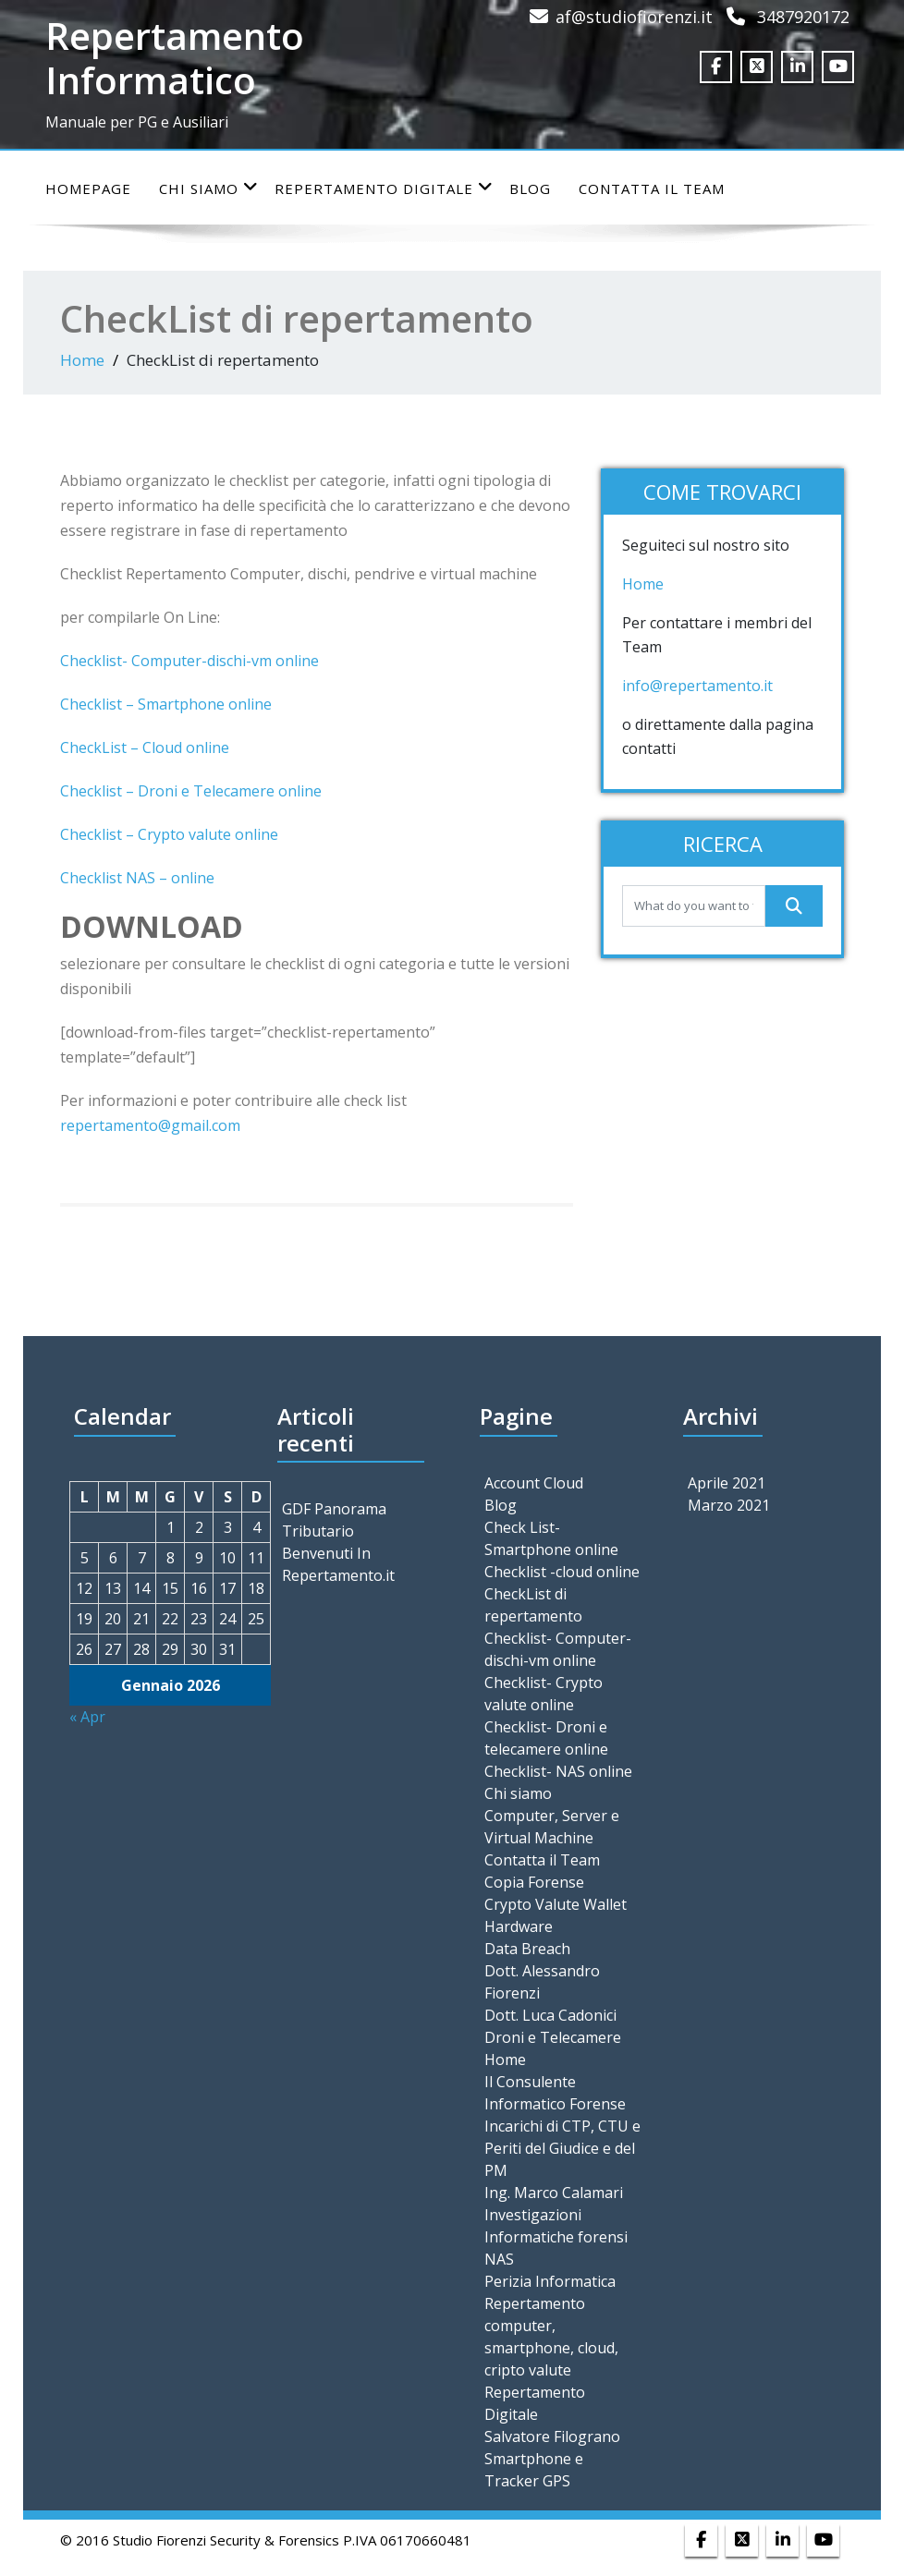  What do you see at coordinates (562, 1571) in the screenshot?
I see `Checklist -cloud online` at bounding box center [562, 1571].